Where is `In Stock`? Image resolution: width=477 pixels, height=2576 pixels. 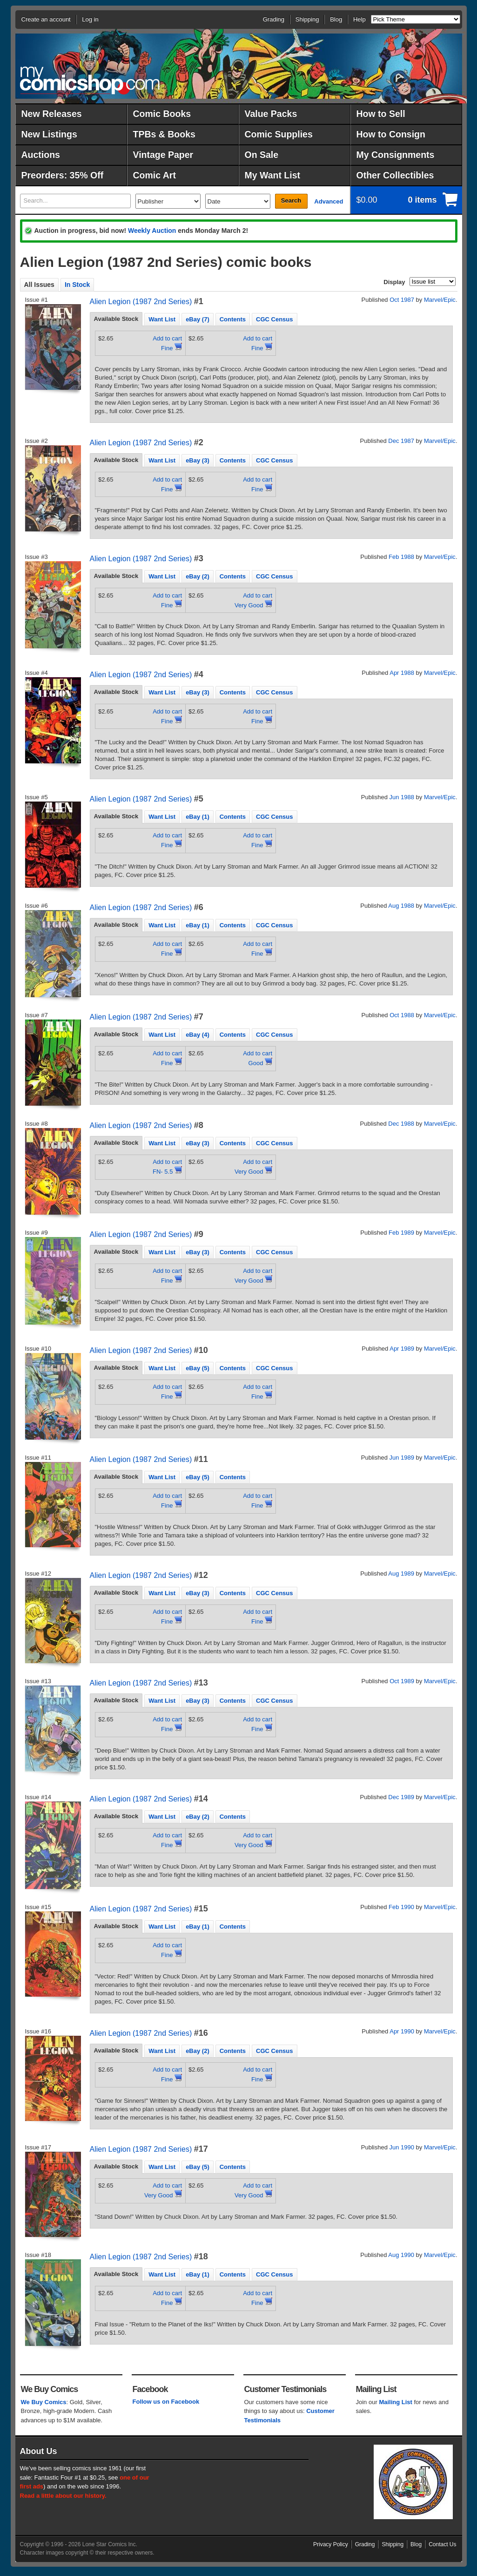
In Stock is located at coordinates (77, 284).